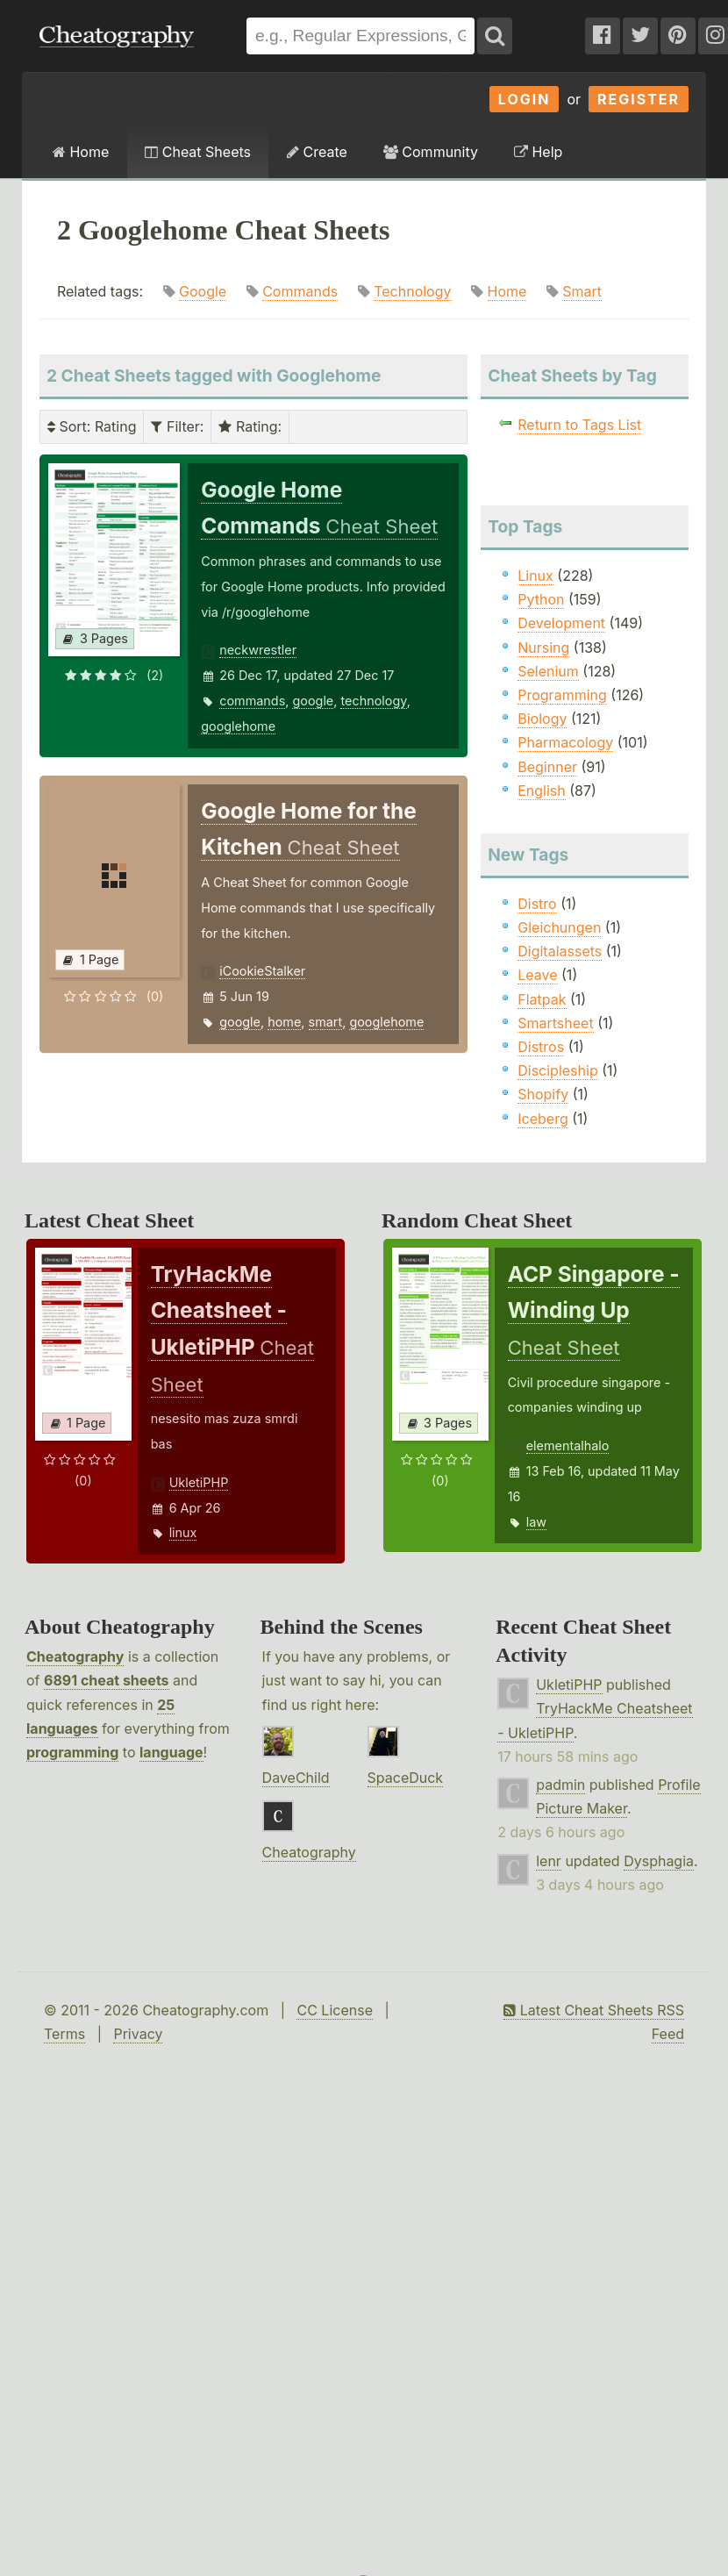 This screenshot has height=2576, width=728. What do you see at coordinates (64, 2034) in the screenshot?
I see `Terms` at bounding box center [64, 2034].